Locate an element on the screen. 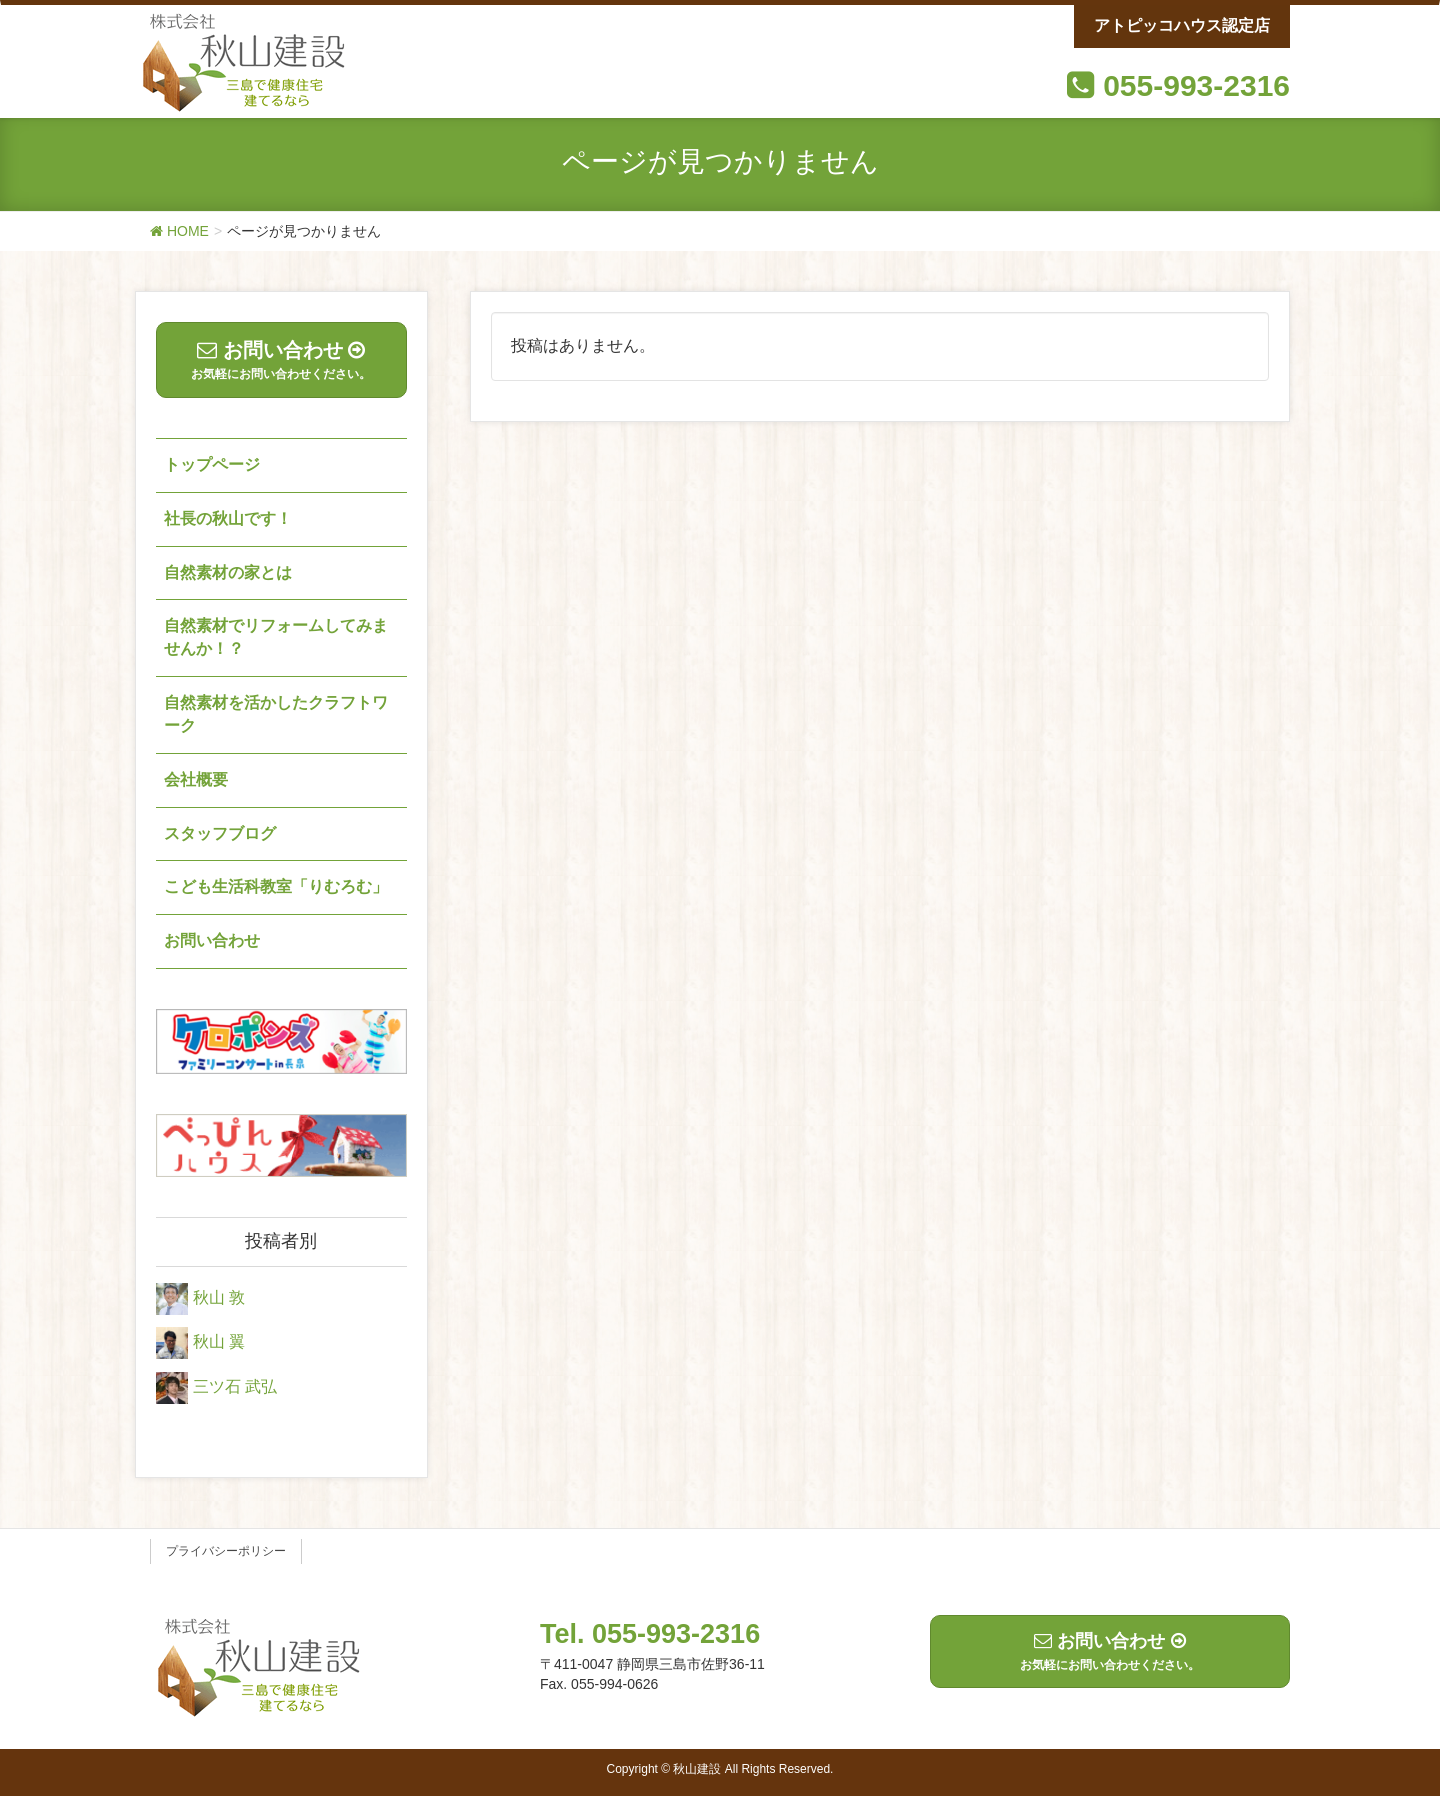 Image resolution: width=1440 pixels, height=1796 pixels. 三ツ石 武弘 is located at coordinates (235, 1386).